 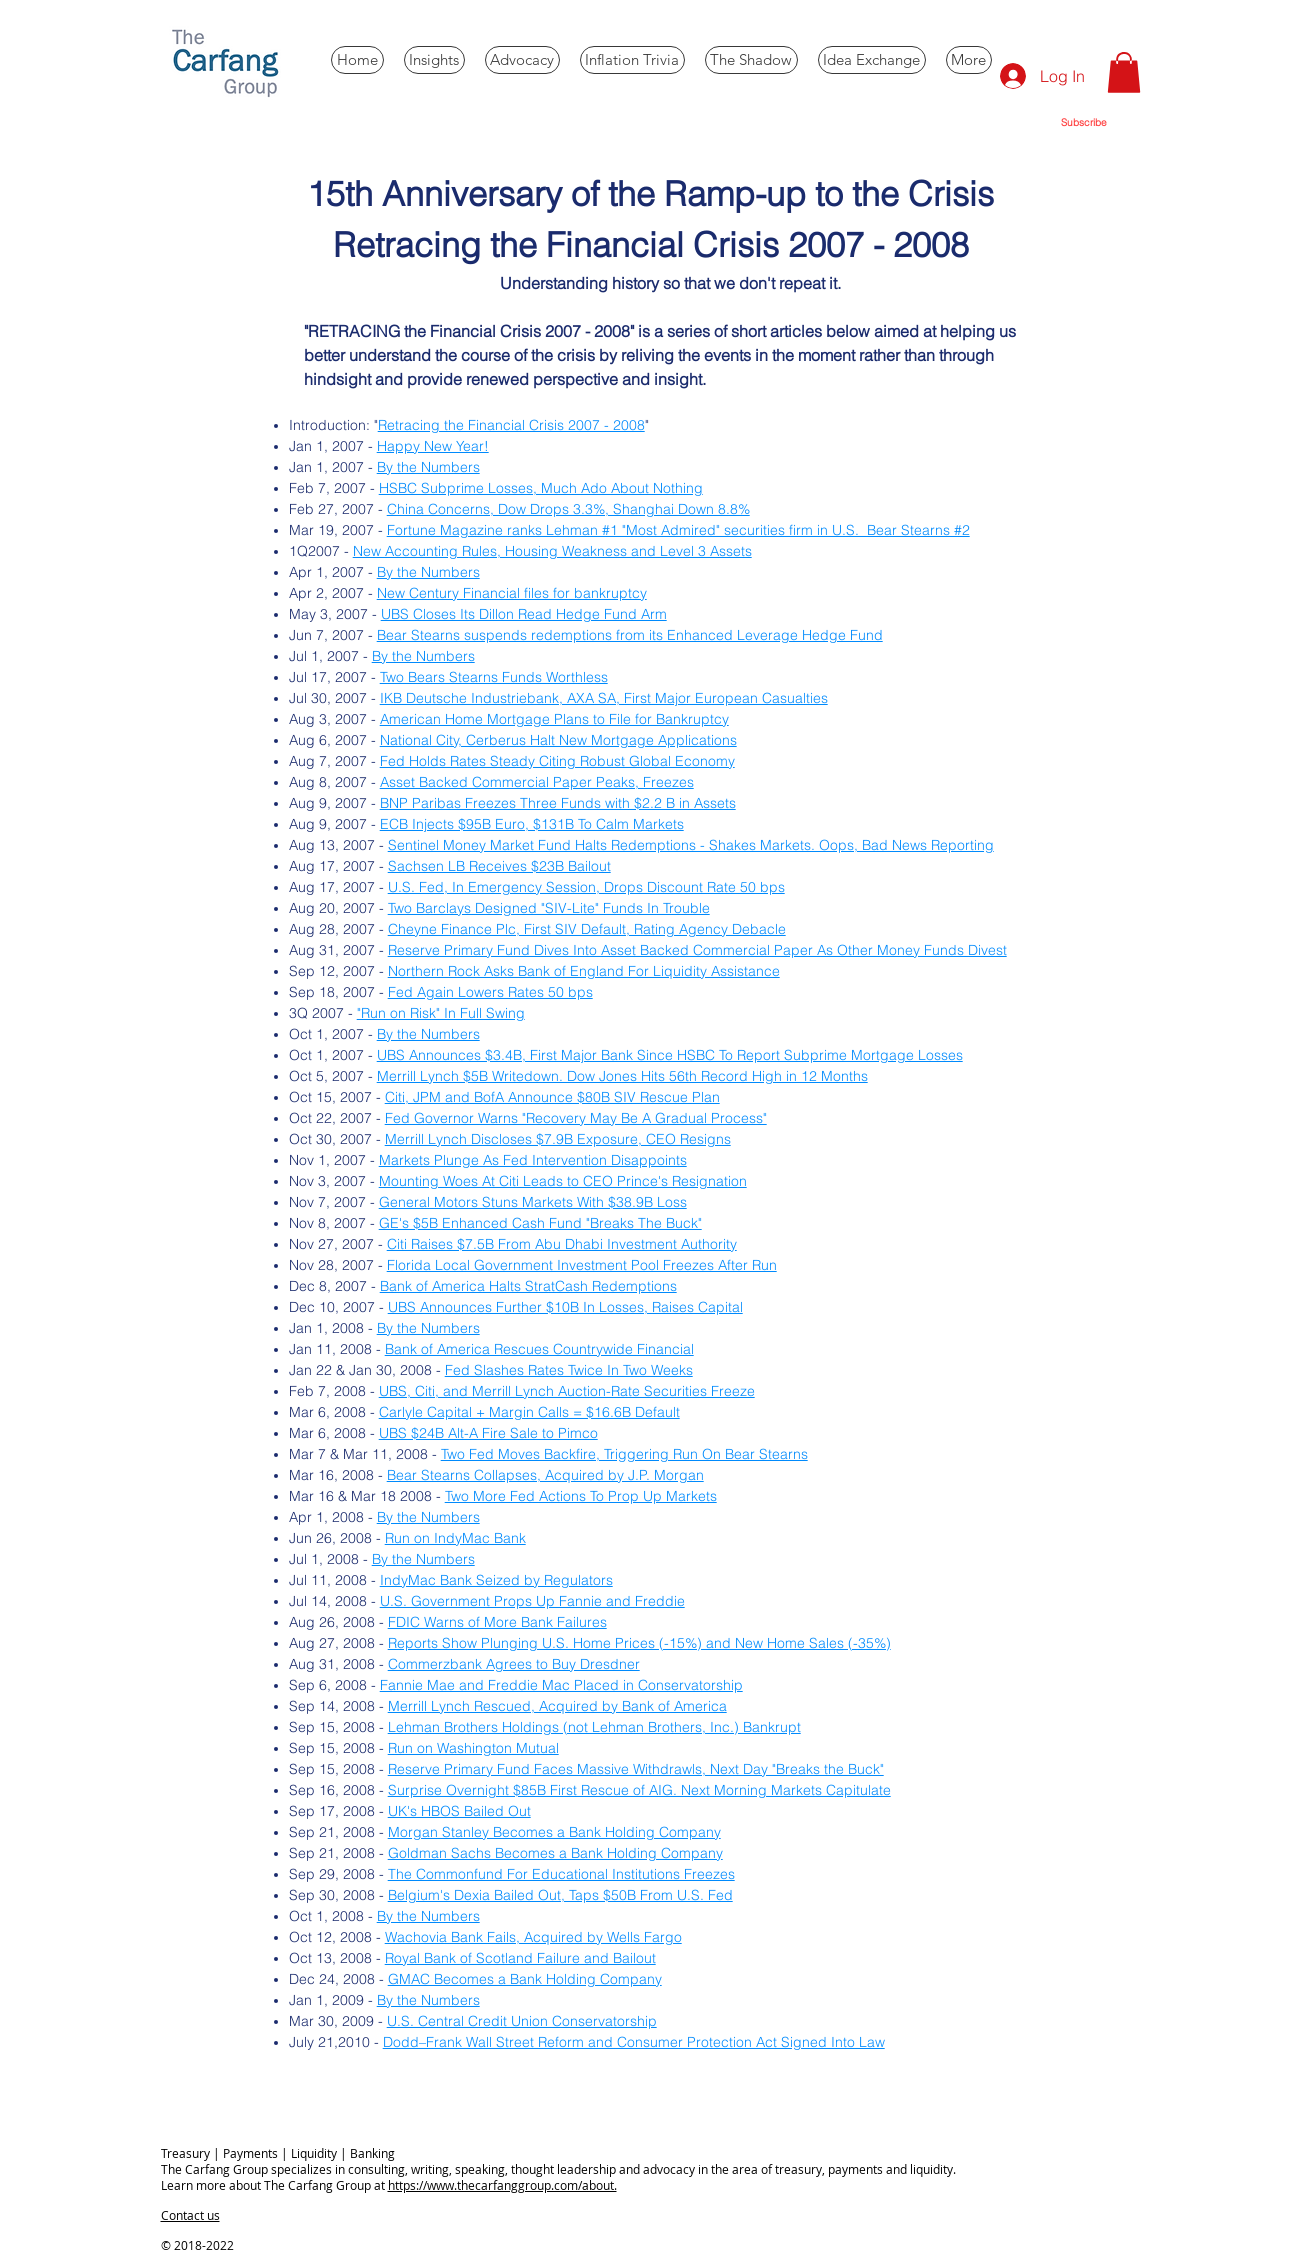 I want to click on Contact us, so click(x=190, y=2215).